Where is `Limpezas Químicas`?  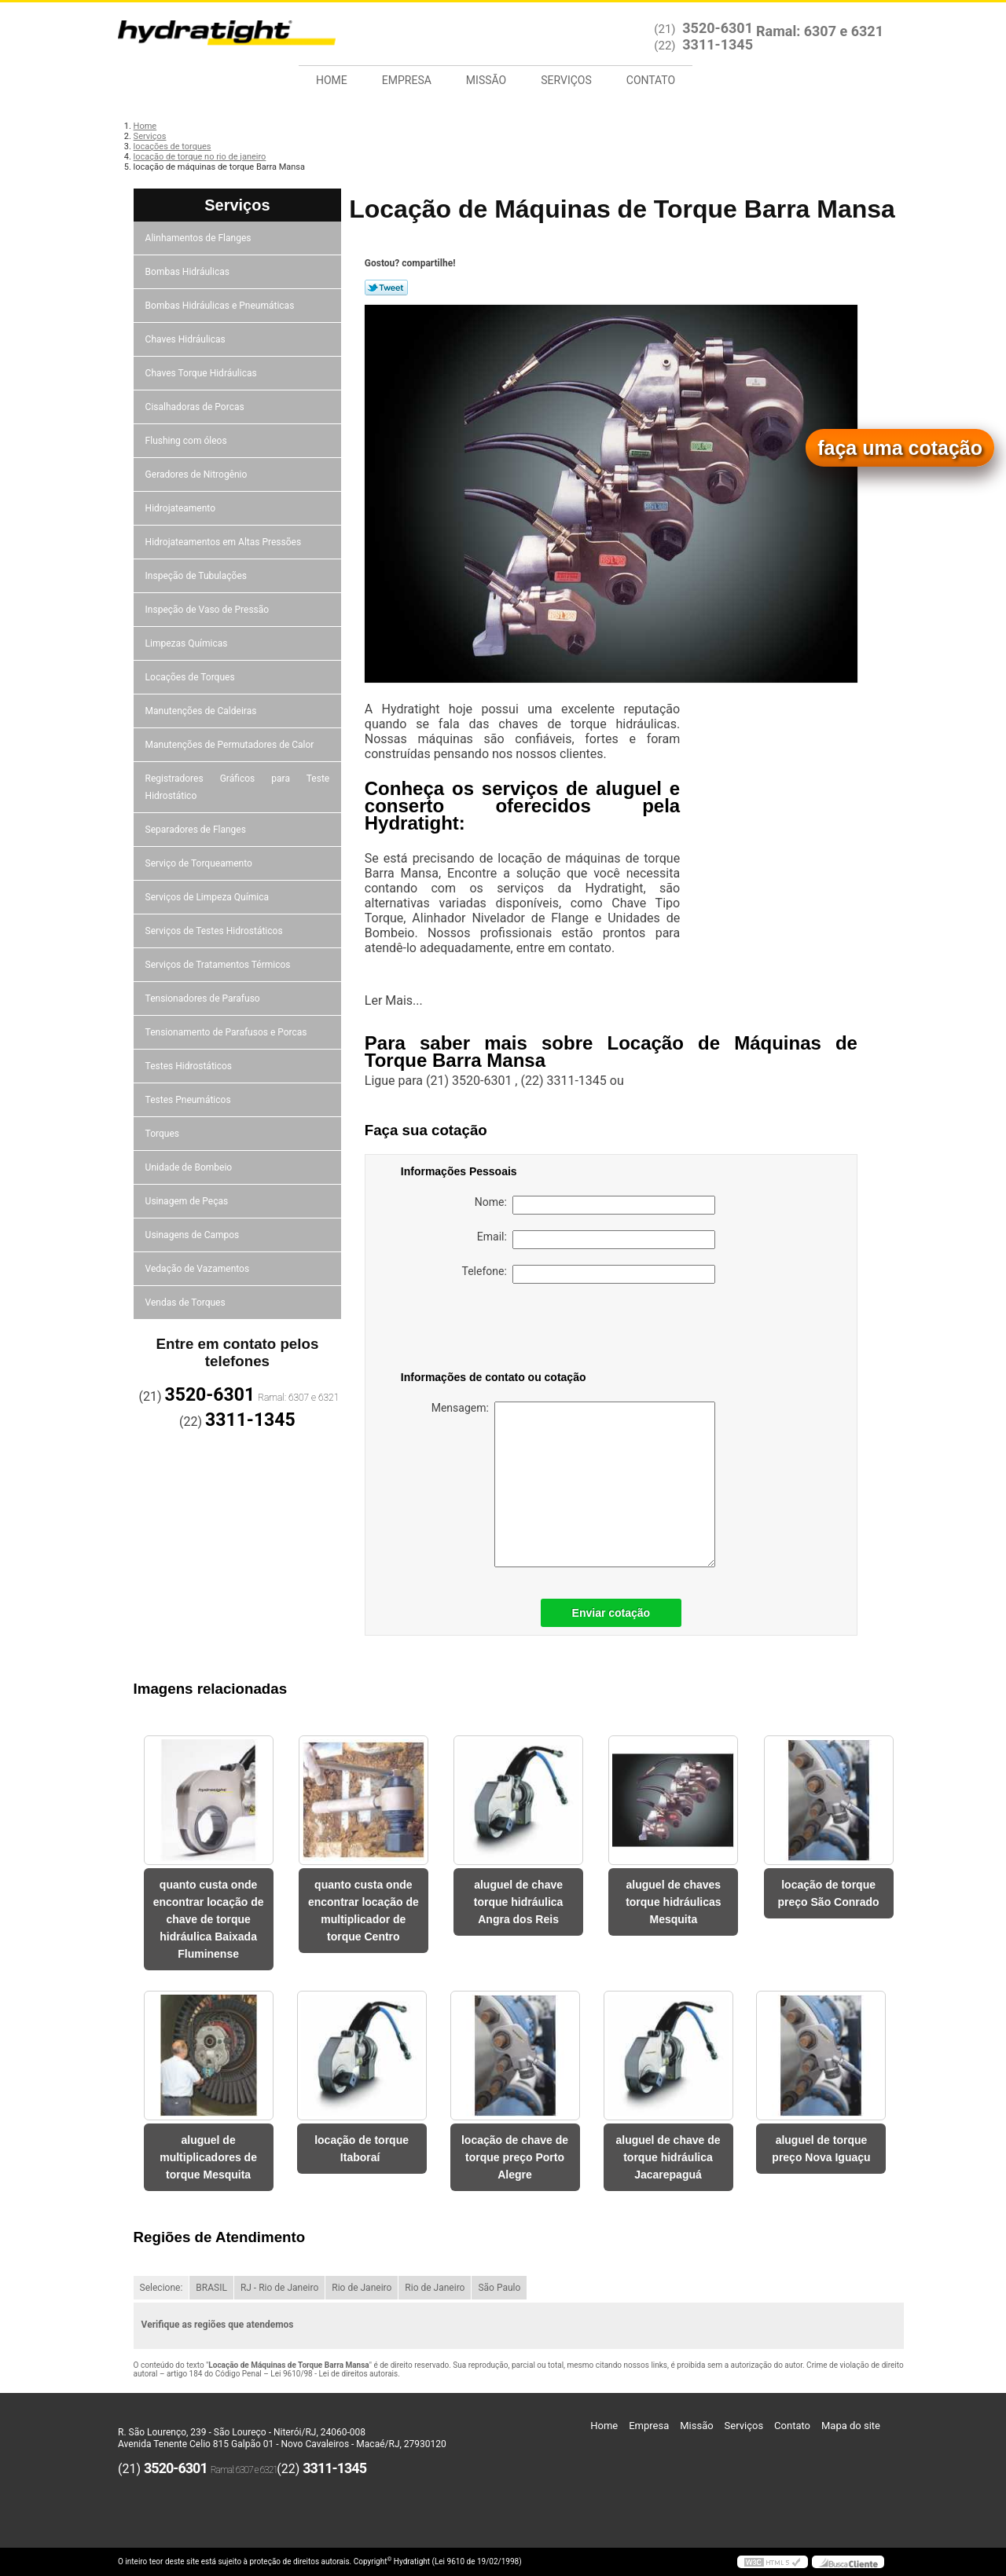
Limpezas Químicas is located at coordinates (187, 643).